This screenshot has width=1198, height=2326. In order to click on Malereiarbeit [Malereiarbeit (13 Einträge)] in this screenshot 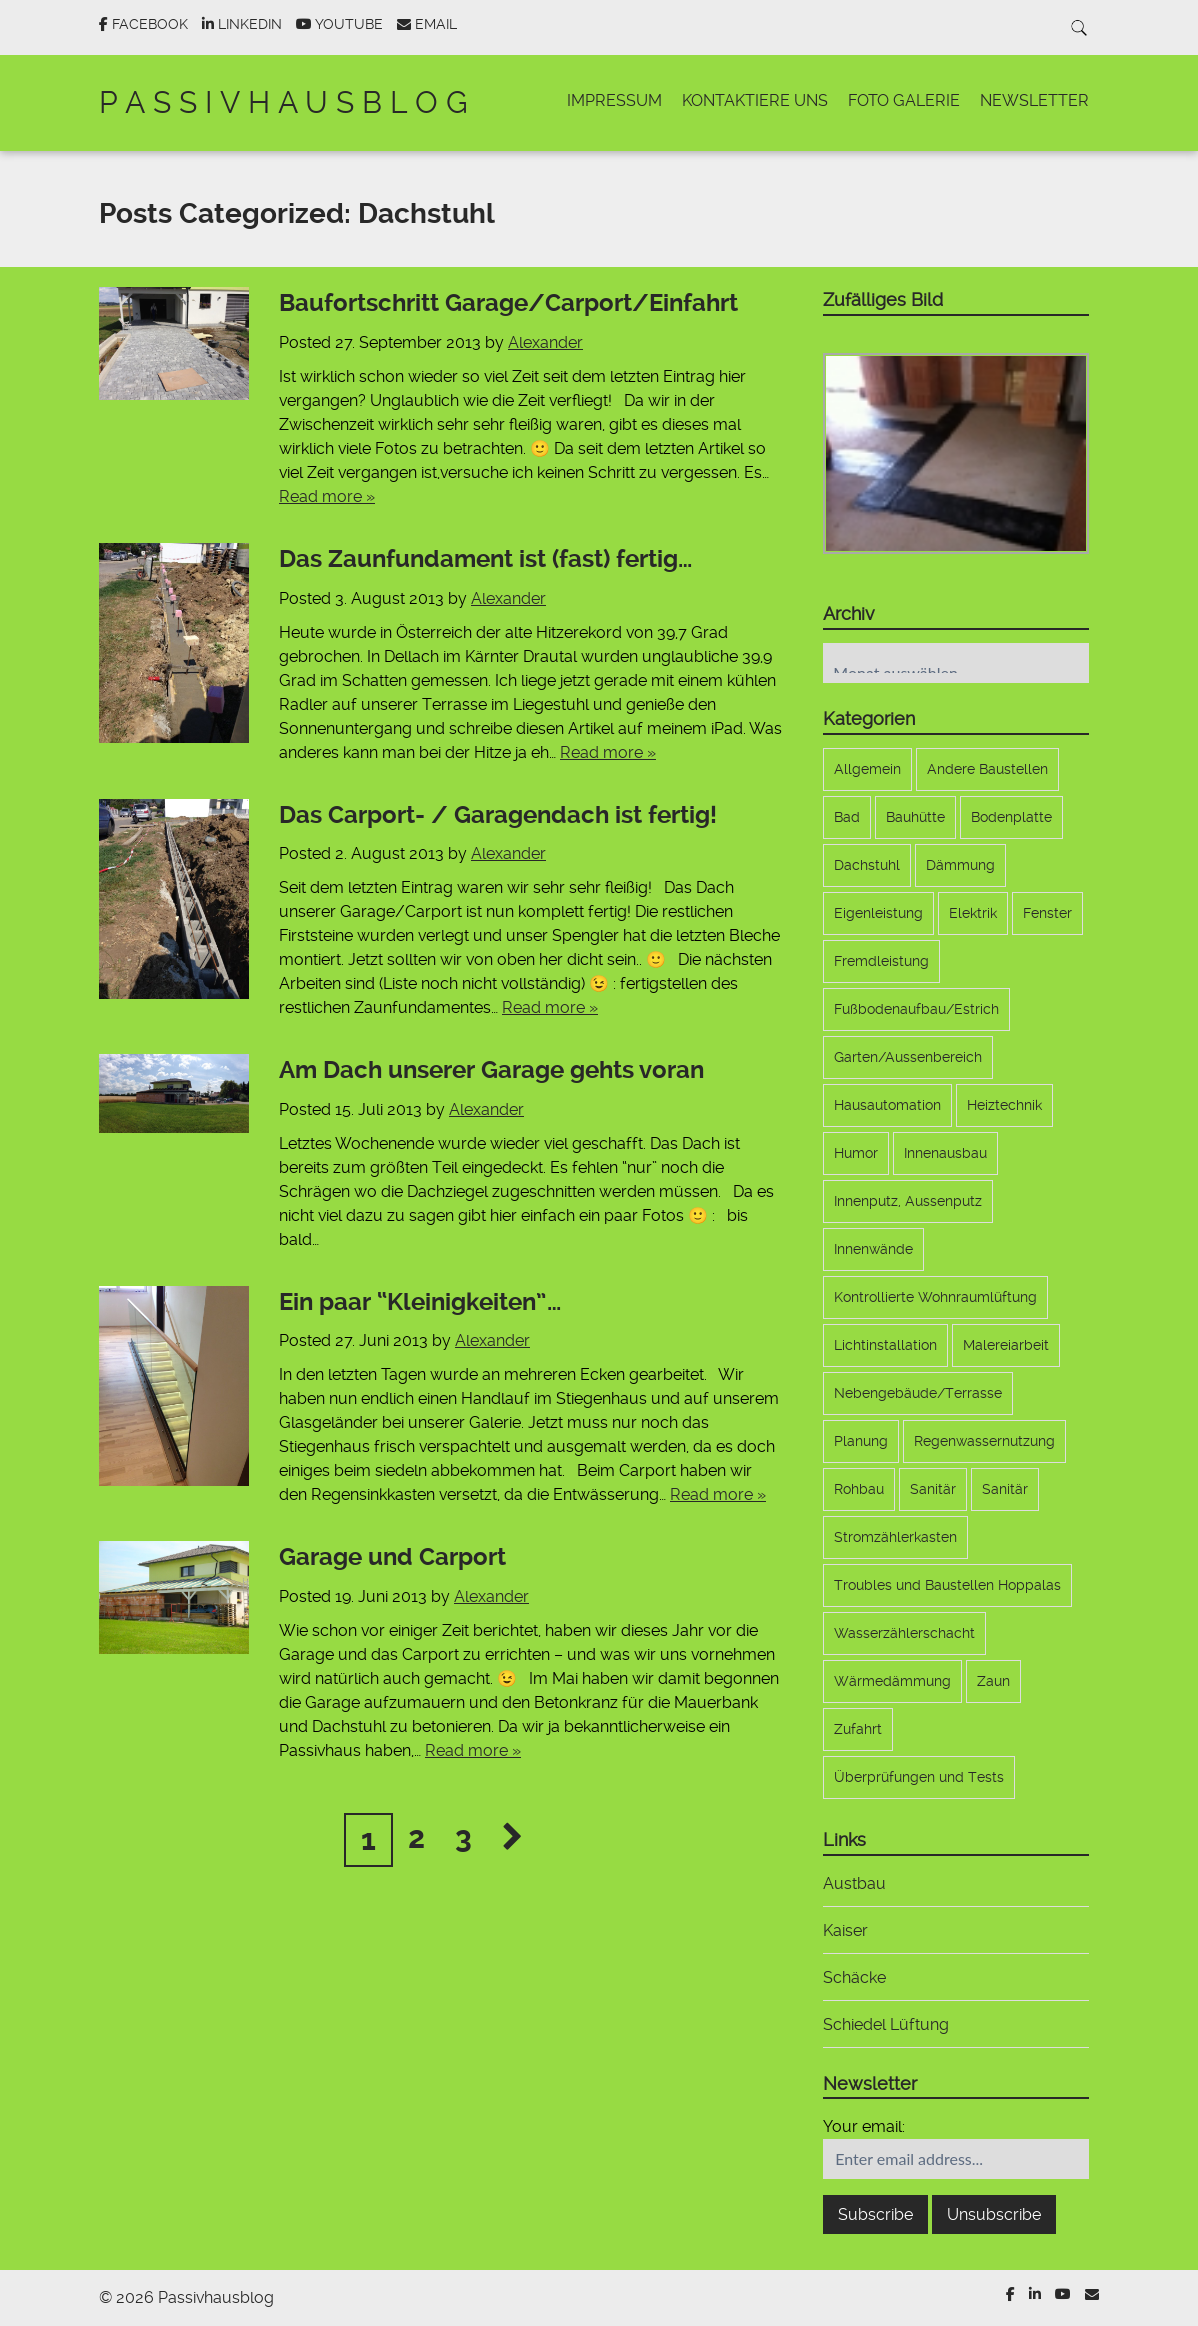, I will do `click(1006, 1345)`.